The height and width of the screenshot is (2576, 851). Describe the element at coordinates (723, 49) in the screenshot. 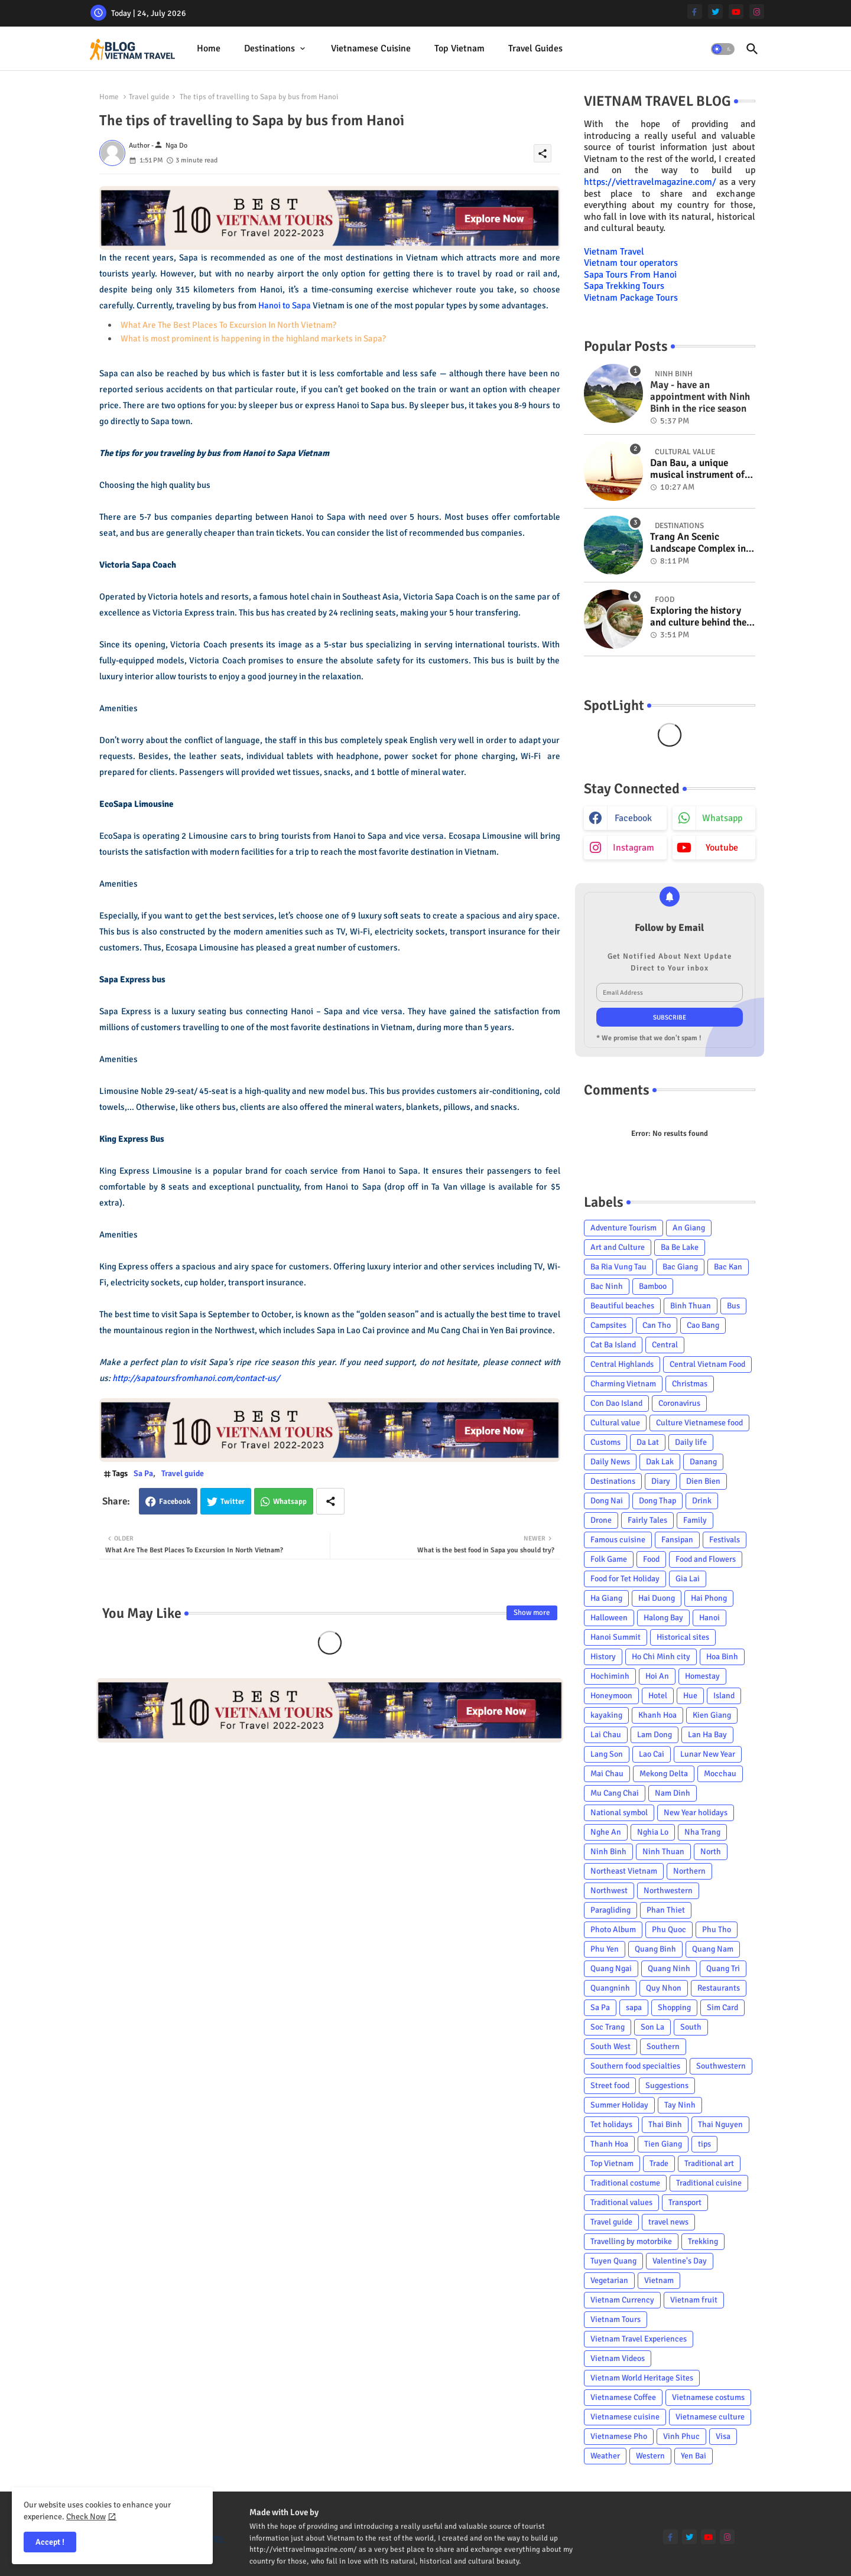

I see `[button]` at that location.